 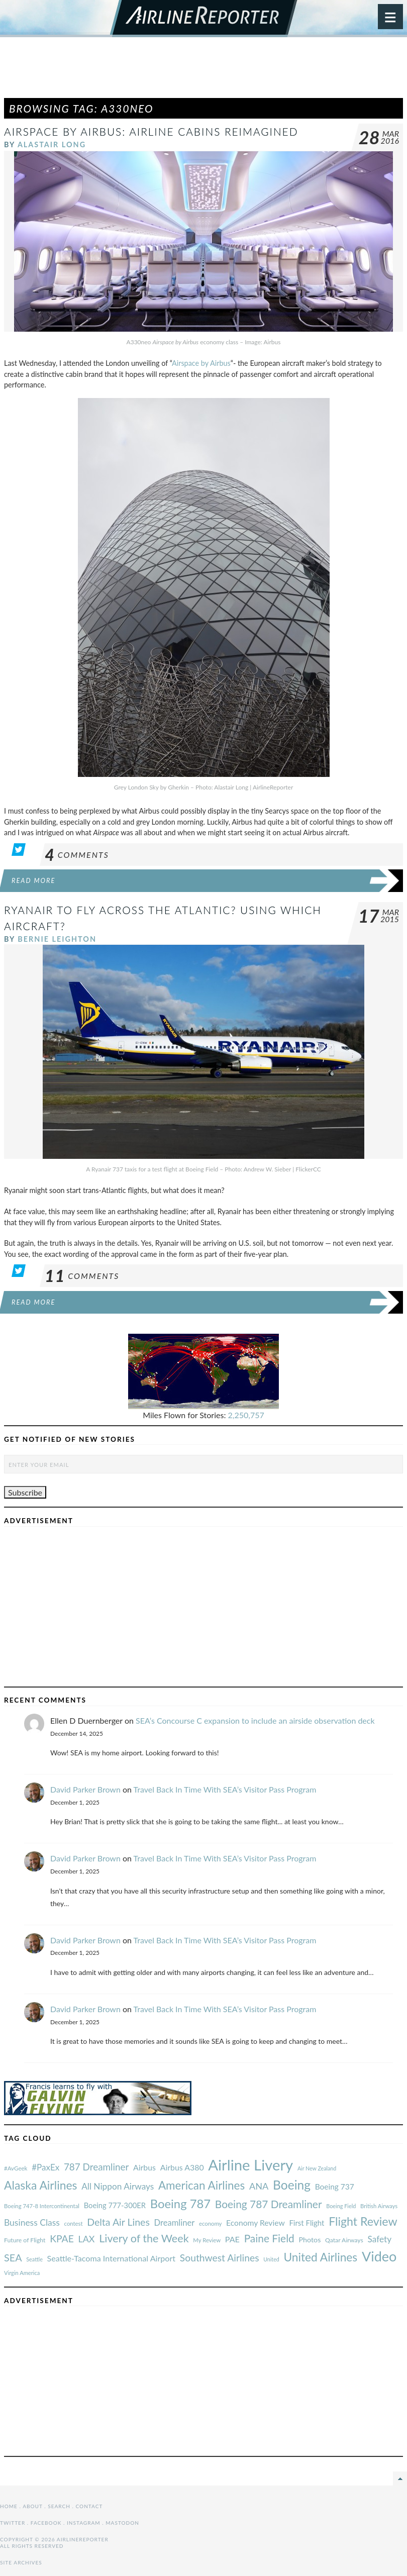 I want to click on Flight Review [#AvGeek (43 items)], so click(x=363, y=2221).